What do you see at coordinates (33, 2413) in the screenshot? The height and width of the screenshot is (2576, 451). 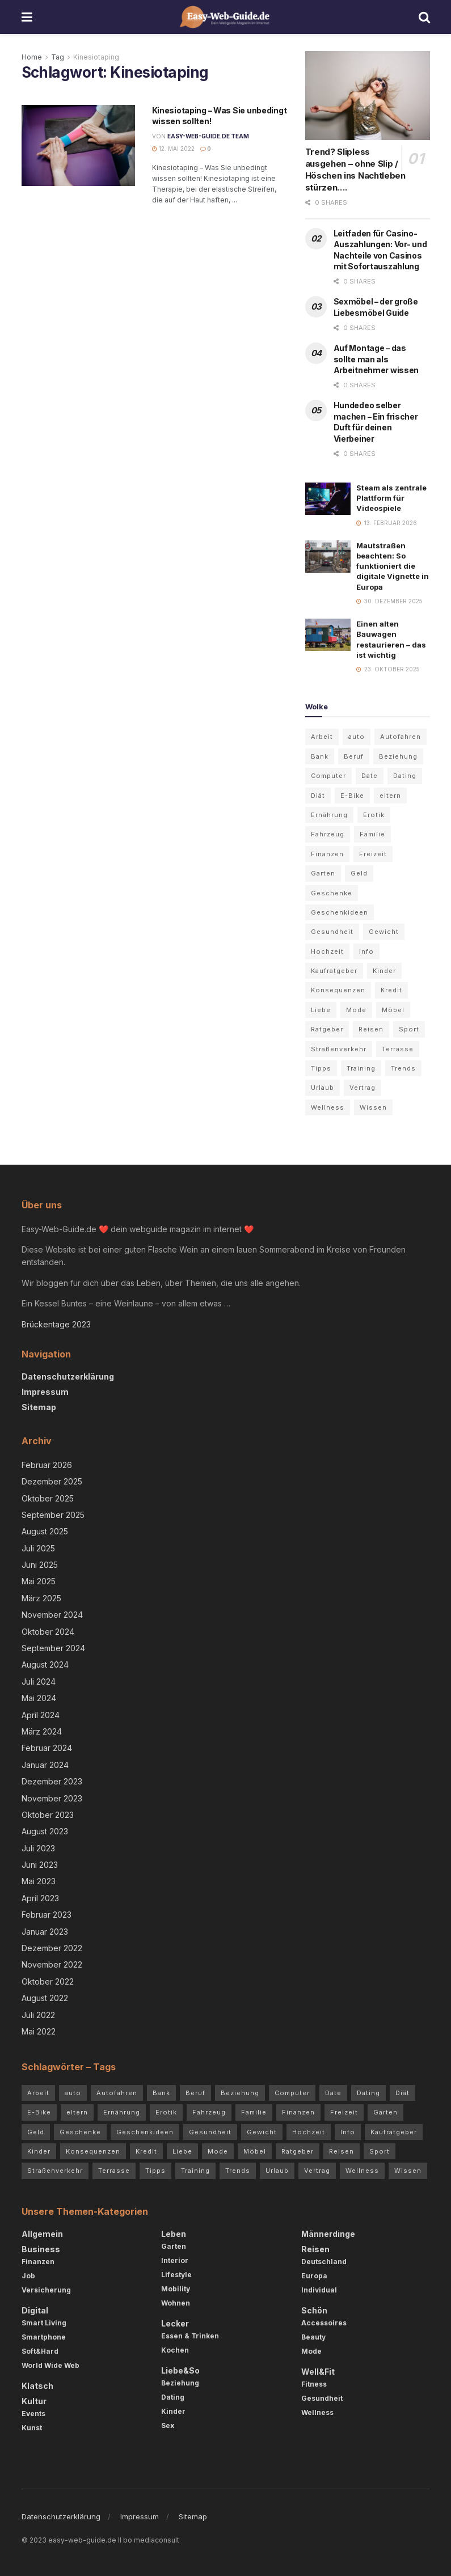 I see `Events` at bounding box center [33, 2413].